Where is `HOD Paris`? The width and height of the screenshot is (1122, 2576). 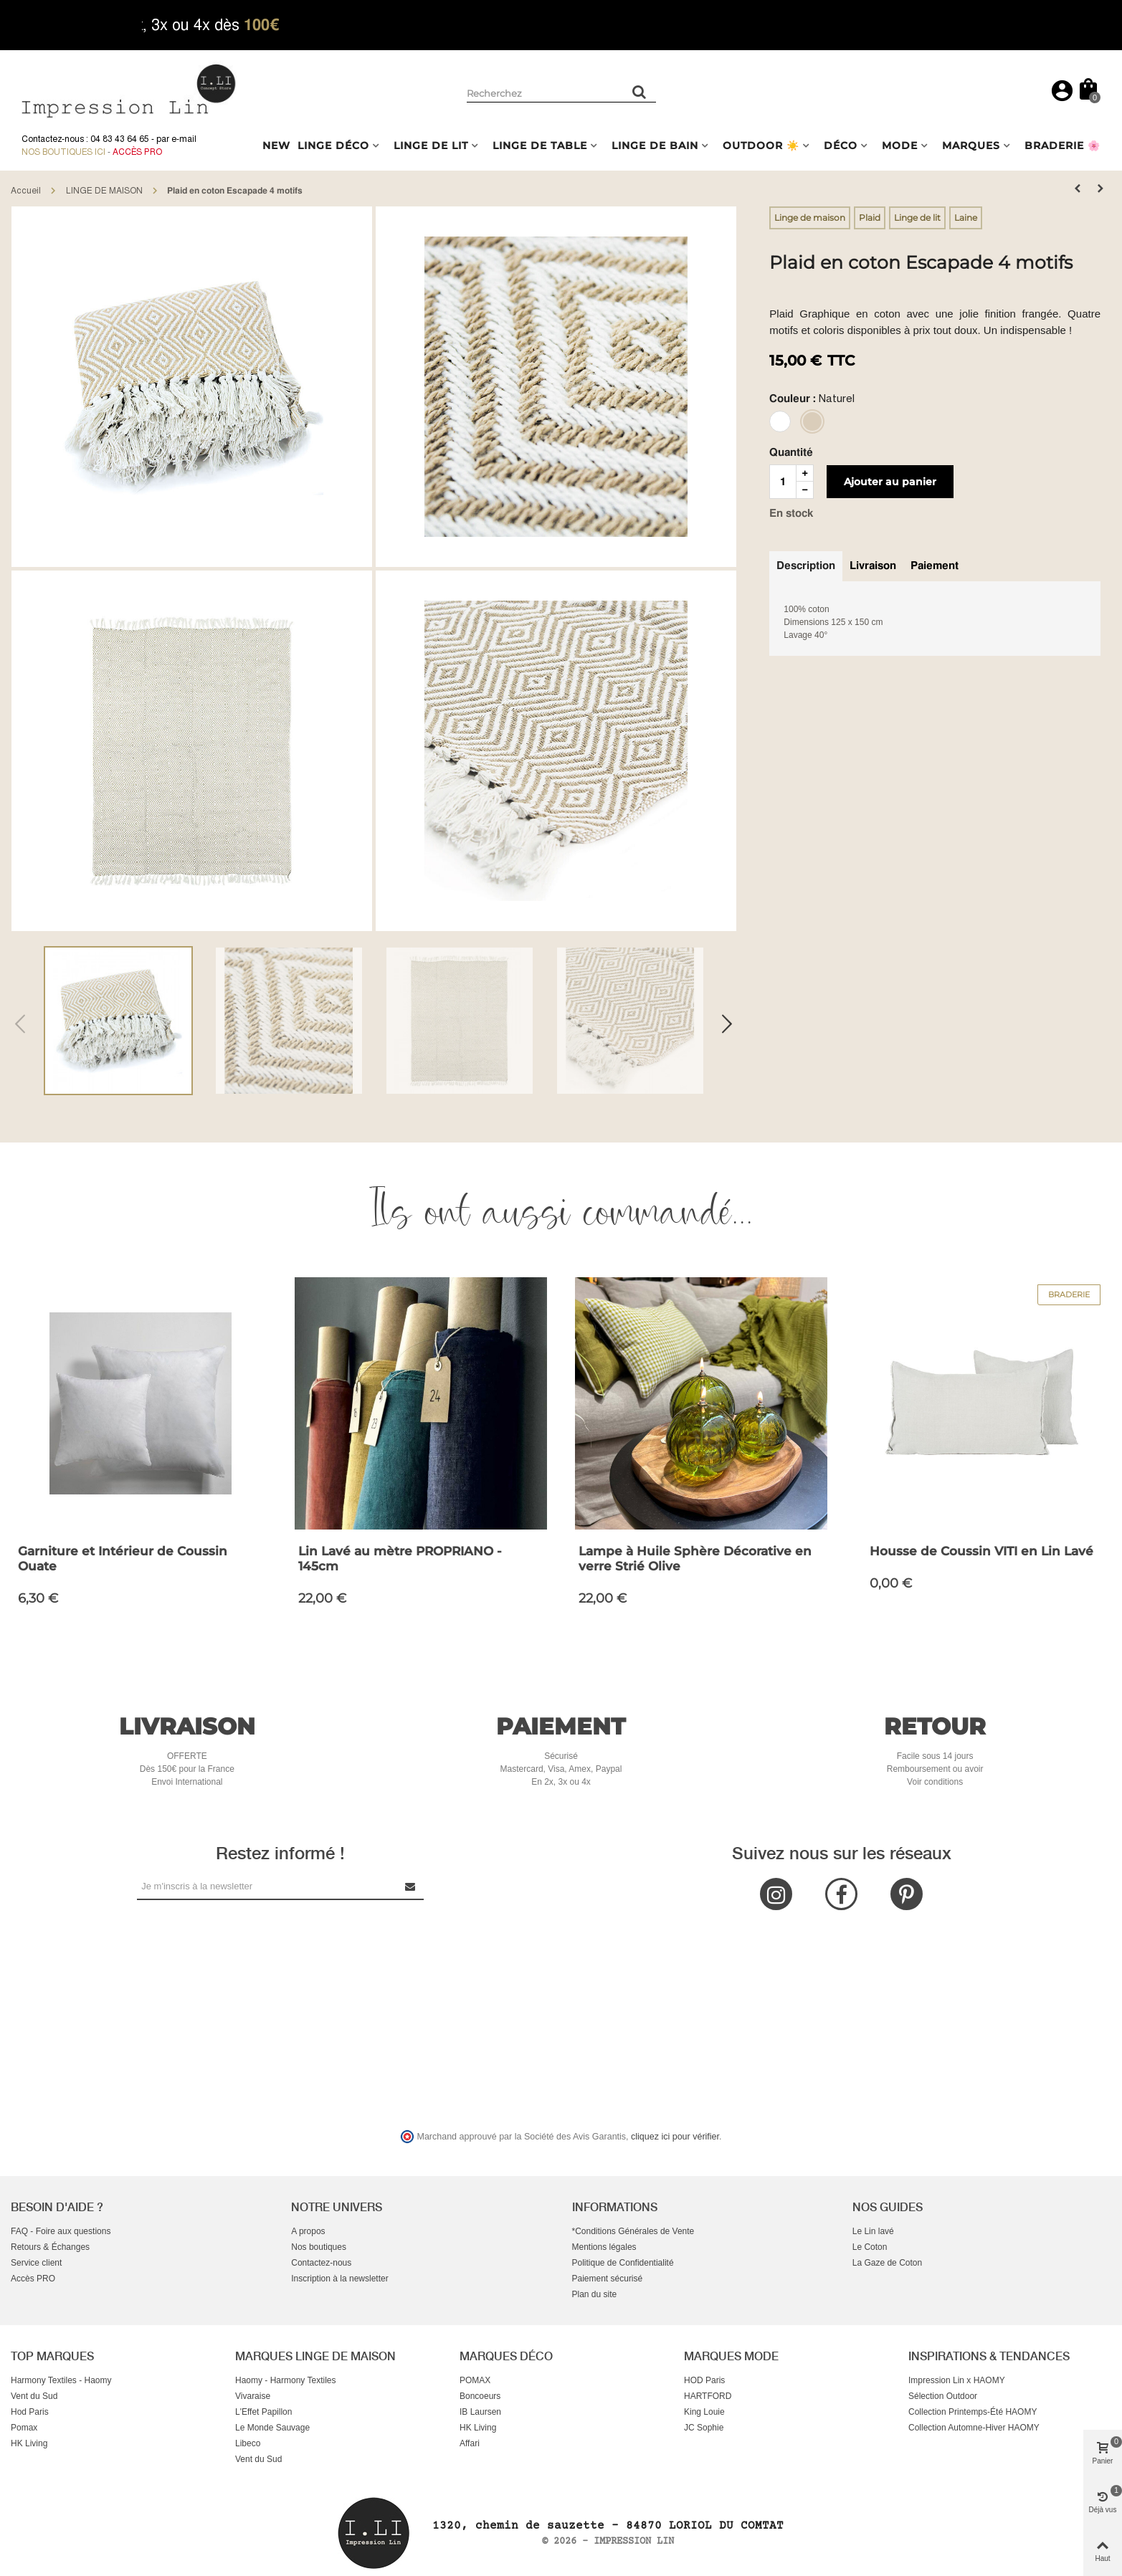 HOD Paris is located at coordinates (704, 2380).